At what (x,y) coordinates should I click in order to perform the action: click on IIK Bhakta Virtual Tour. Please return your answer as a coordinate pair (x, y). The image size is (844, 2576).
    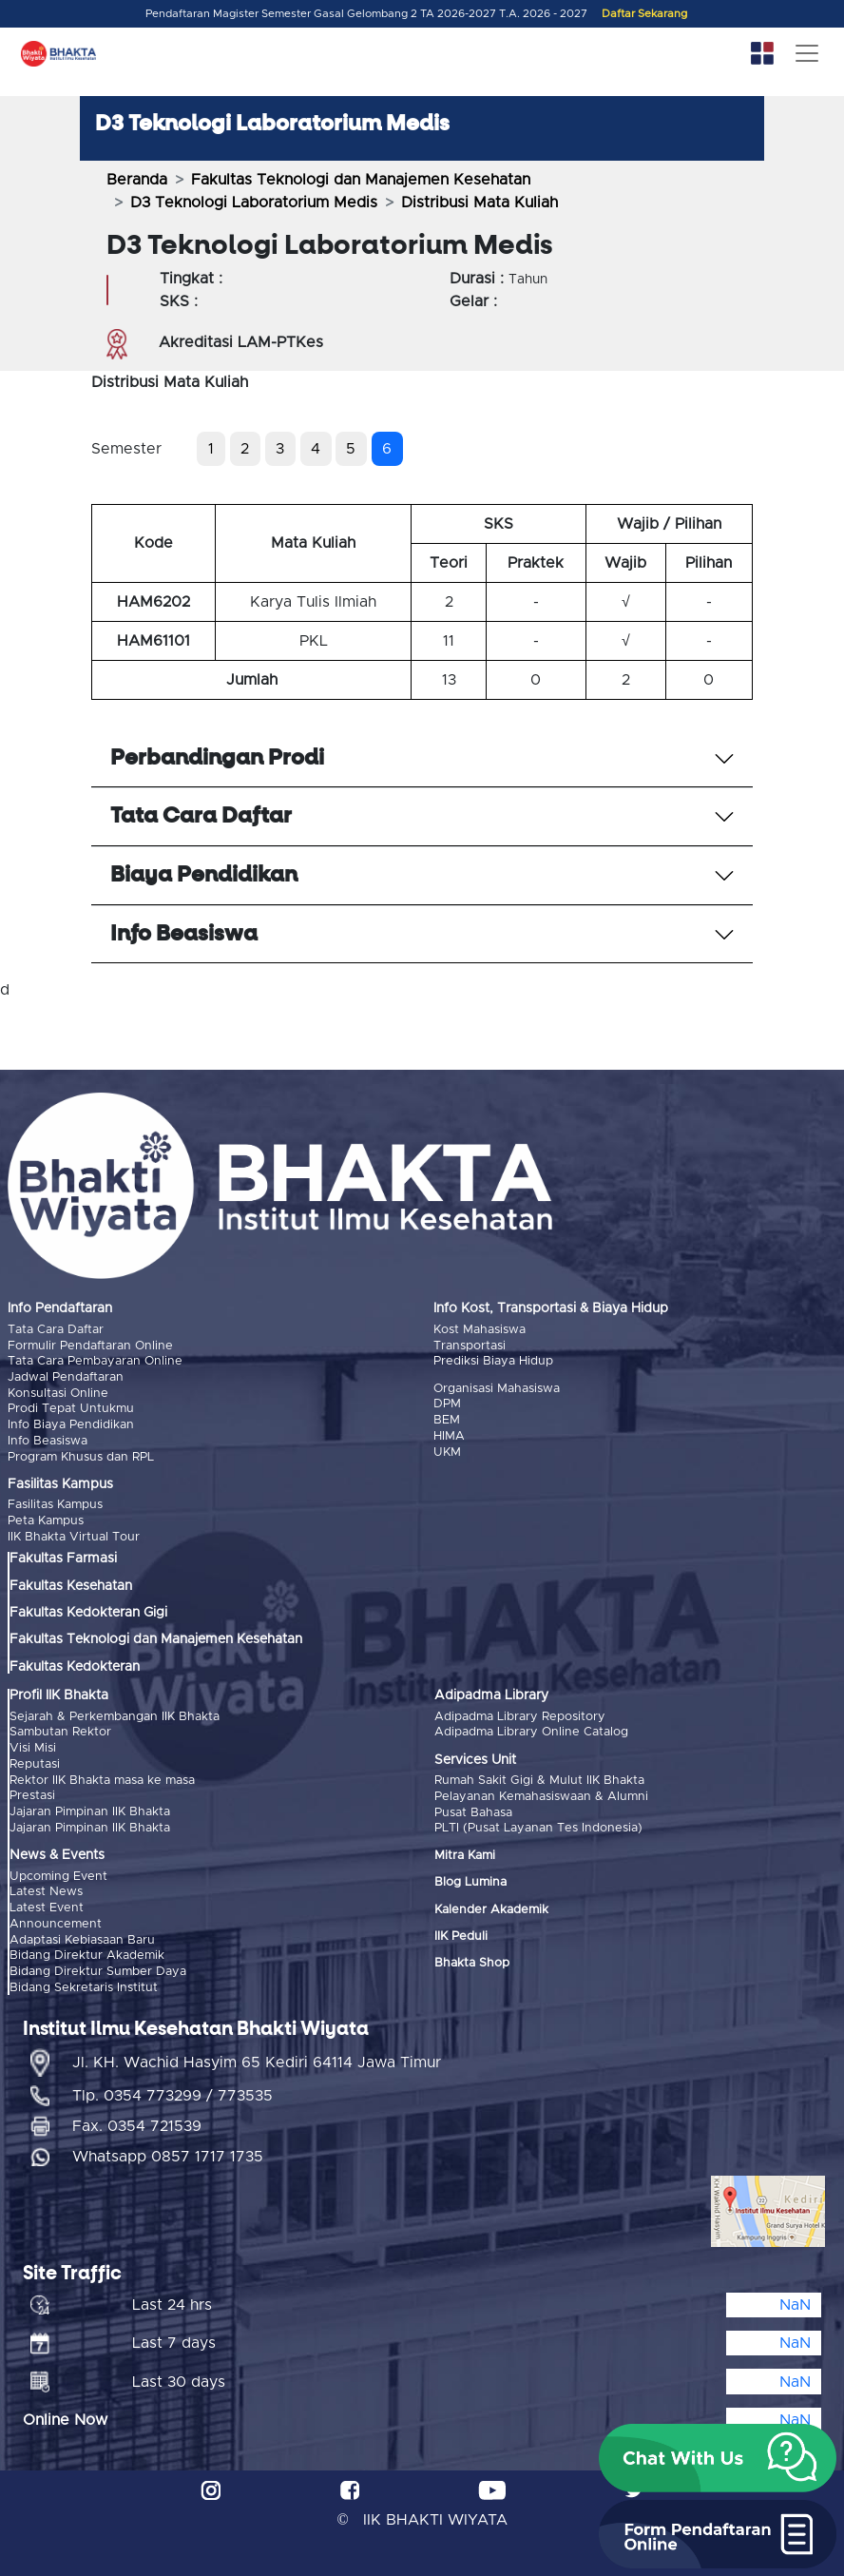
    Looking at the image, I should click on (74, 1533).